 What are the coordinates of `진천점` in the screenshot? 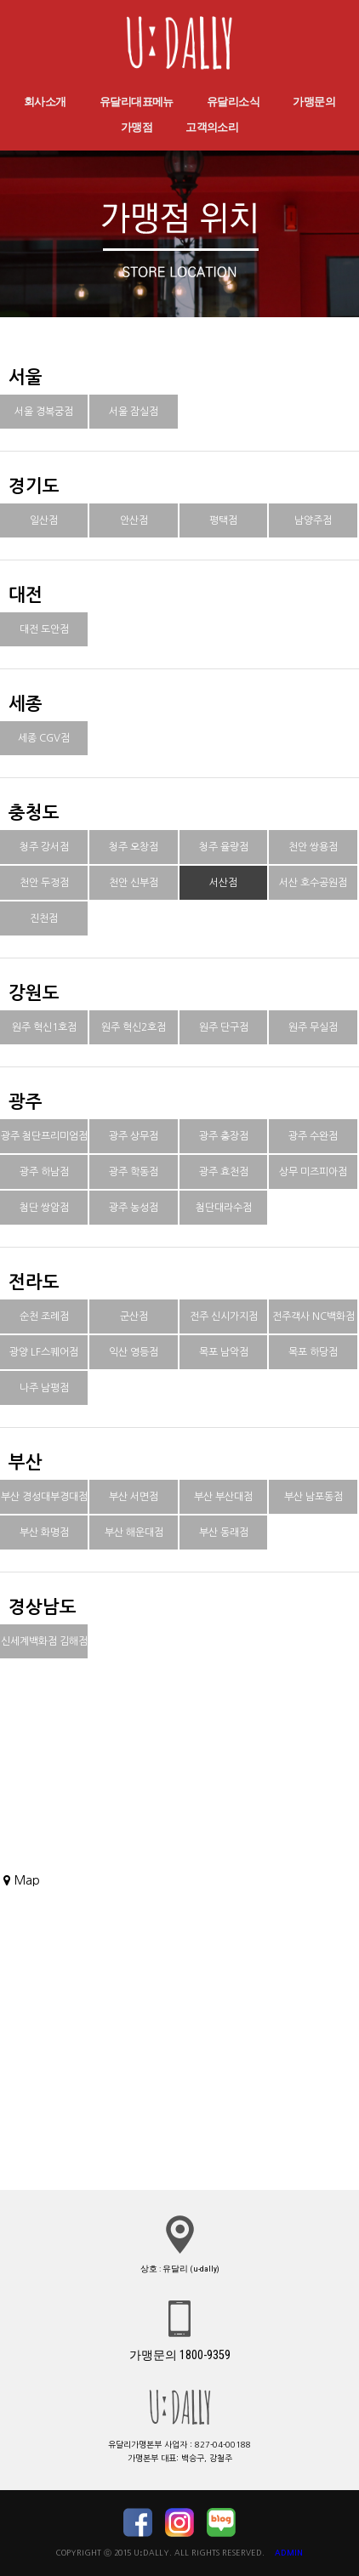 It's located at (44, 918).